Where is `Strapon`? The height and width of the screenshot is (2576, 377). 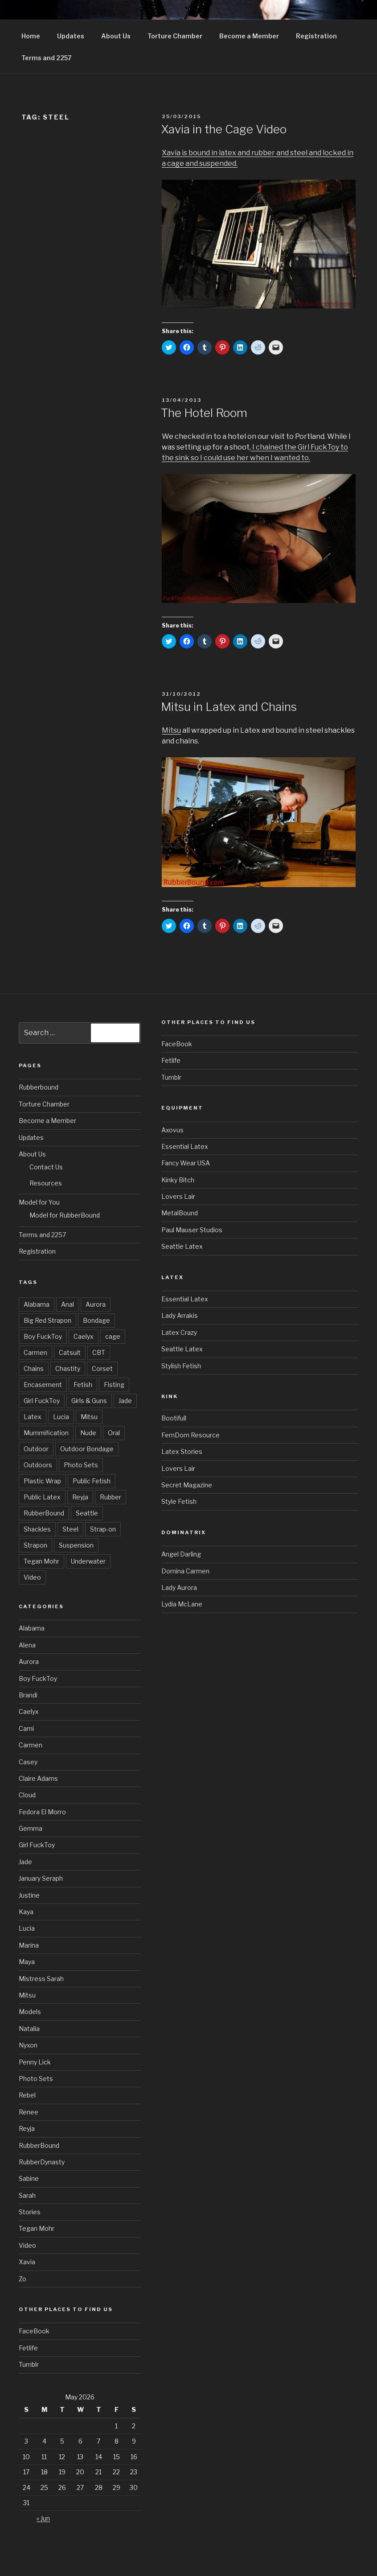
Strapon is located at coordinates (35, 1545).